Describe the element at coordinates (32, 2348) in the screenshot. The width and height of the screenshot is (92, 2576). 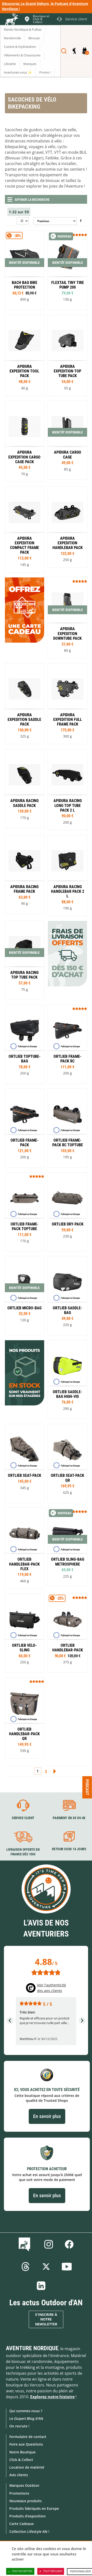
I see `Aventure Nordique` at that location.